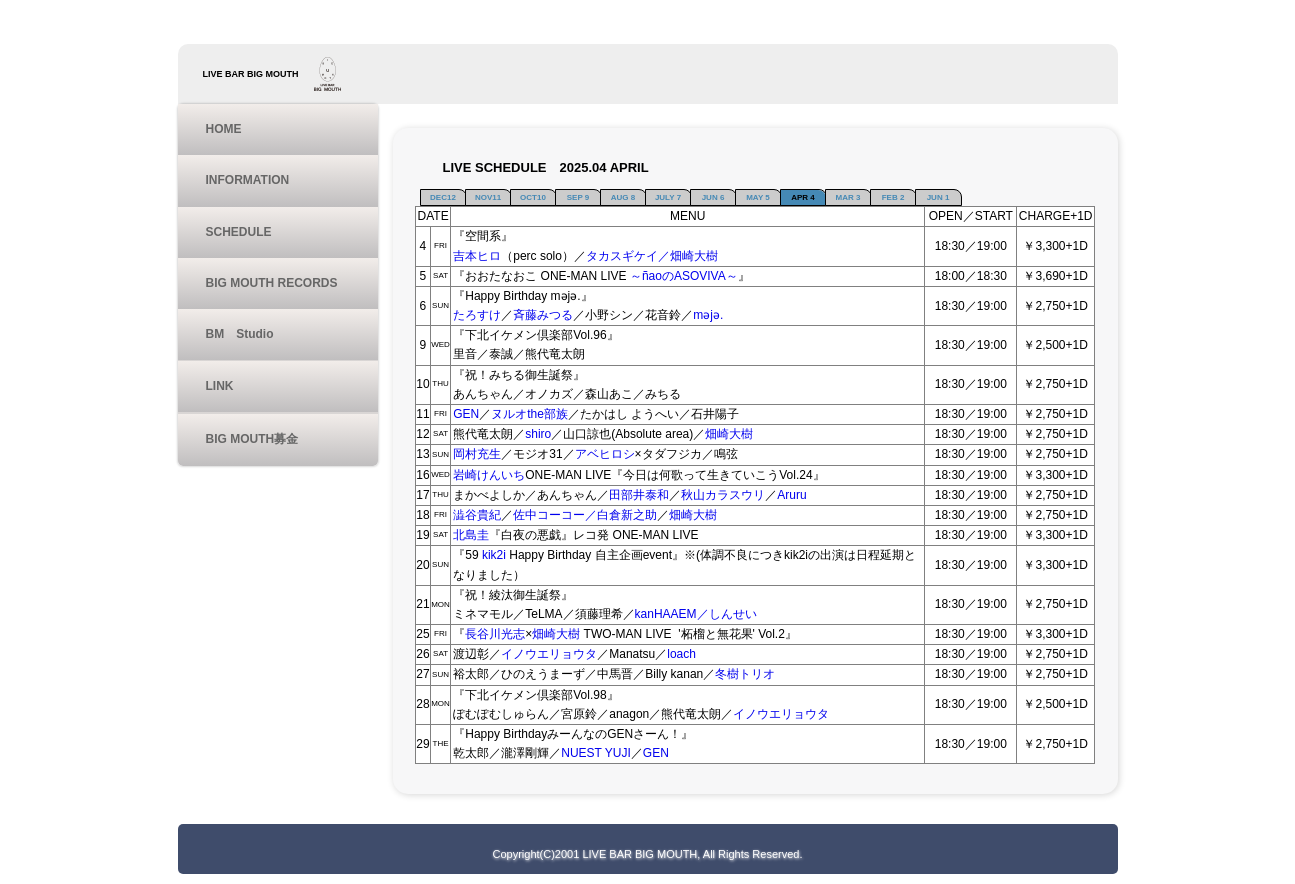 The width and height of the screenshot is (1295, 884). What do you see at coordinates (938, 197) in the screenshot?
I see `JUN 1` at bounding box center [938, 197].